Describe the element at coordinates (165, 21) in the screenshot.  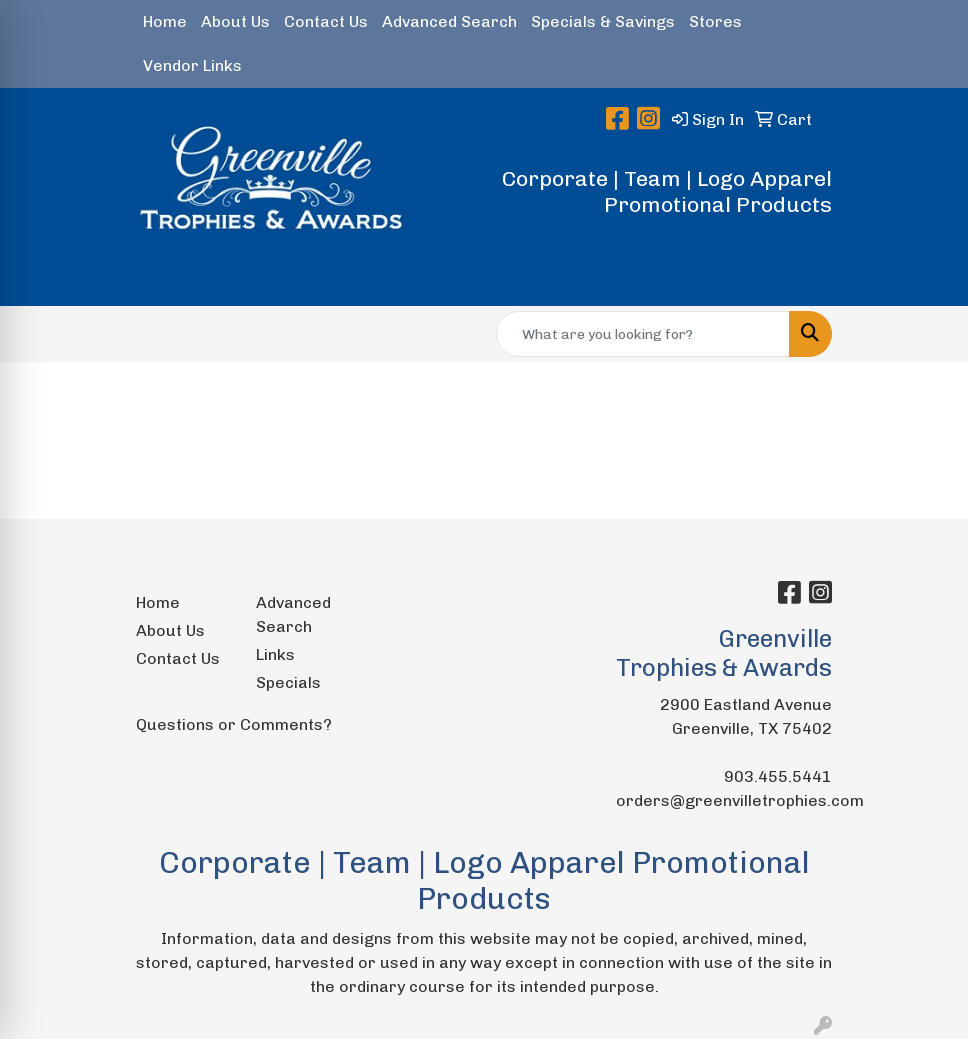
I see `Home` at that location.